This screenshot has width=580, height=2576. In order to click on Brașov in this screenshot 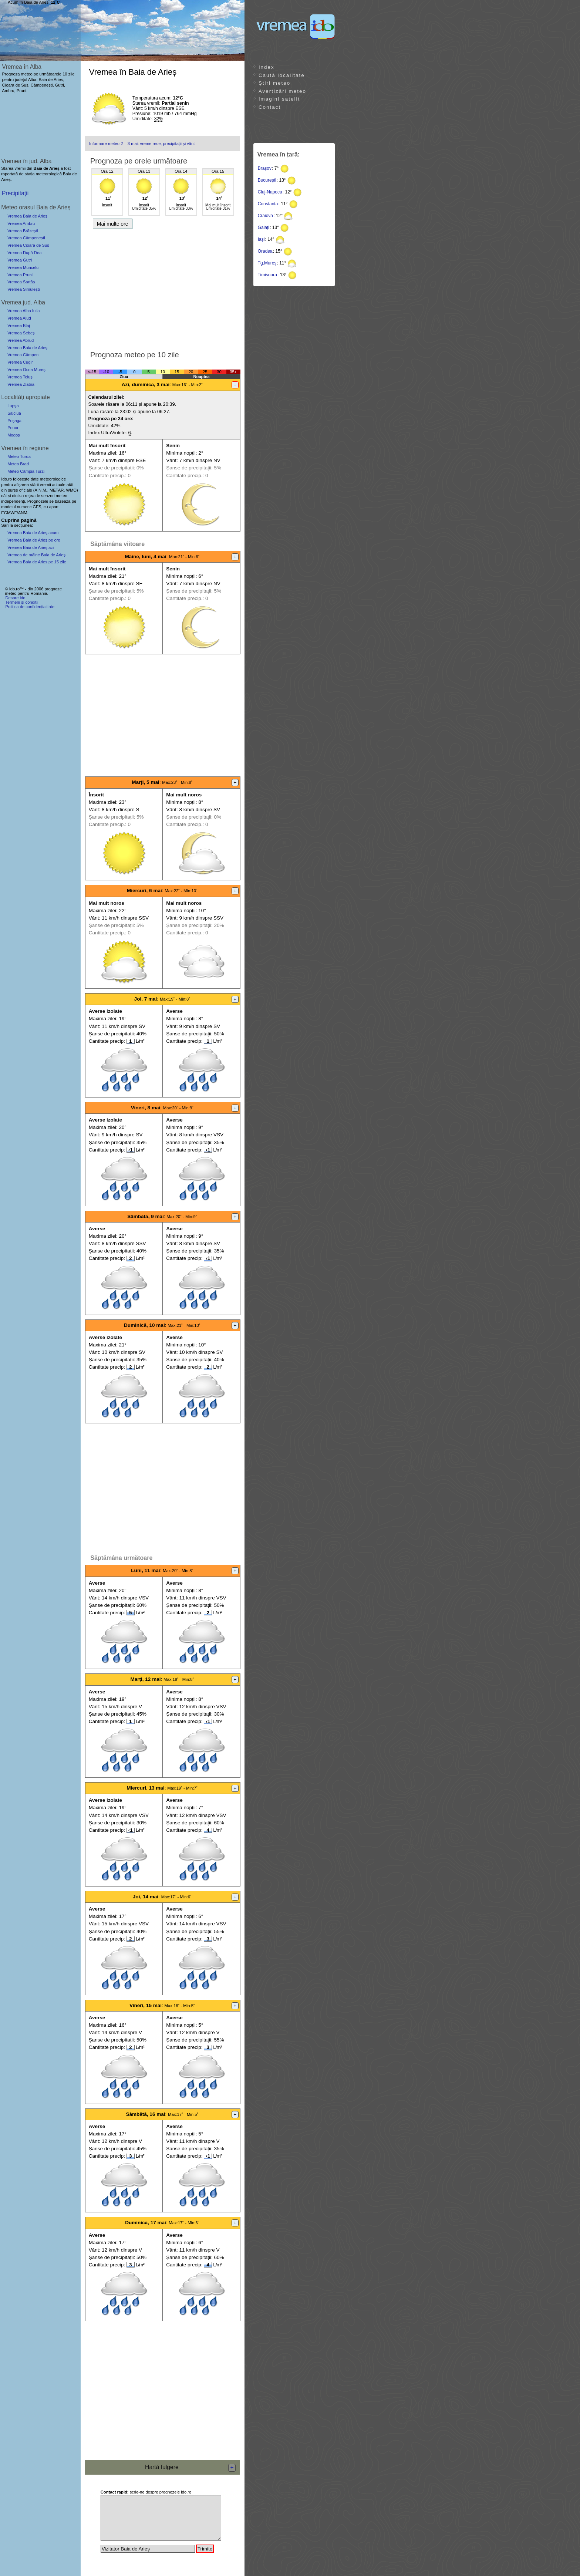, I will do `click(265, 168)`.